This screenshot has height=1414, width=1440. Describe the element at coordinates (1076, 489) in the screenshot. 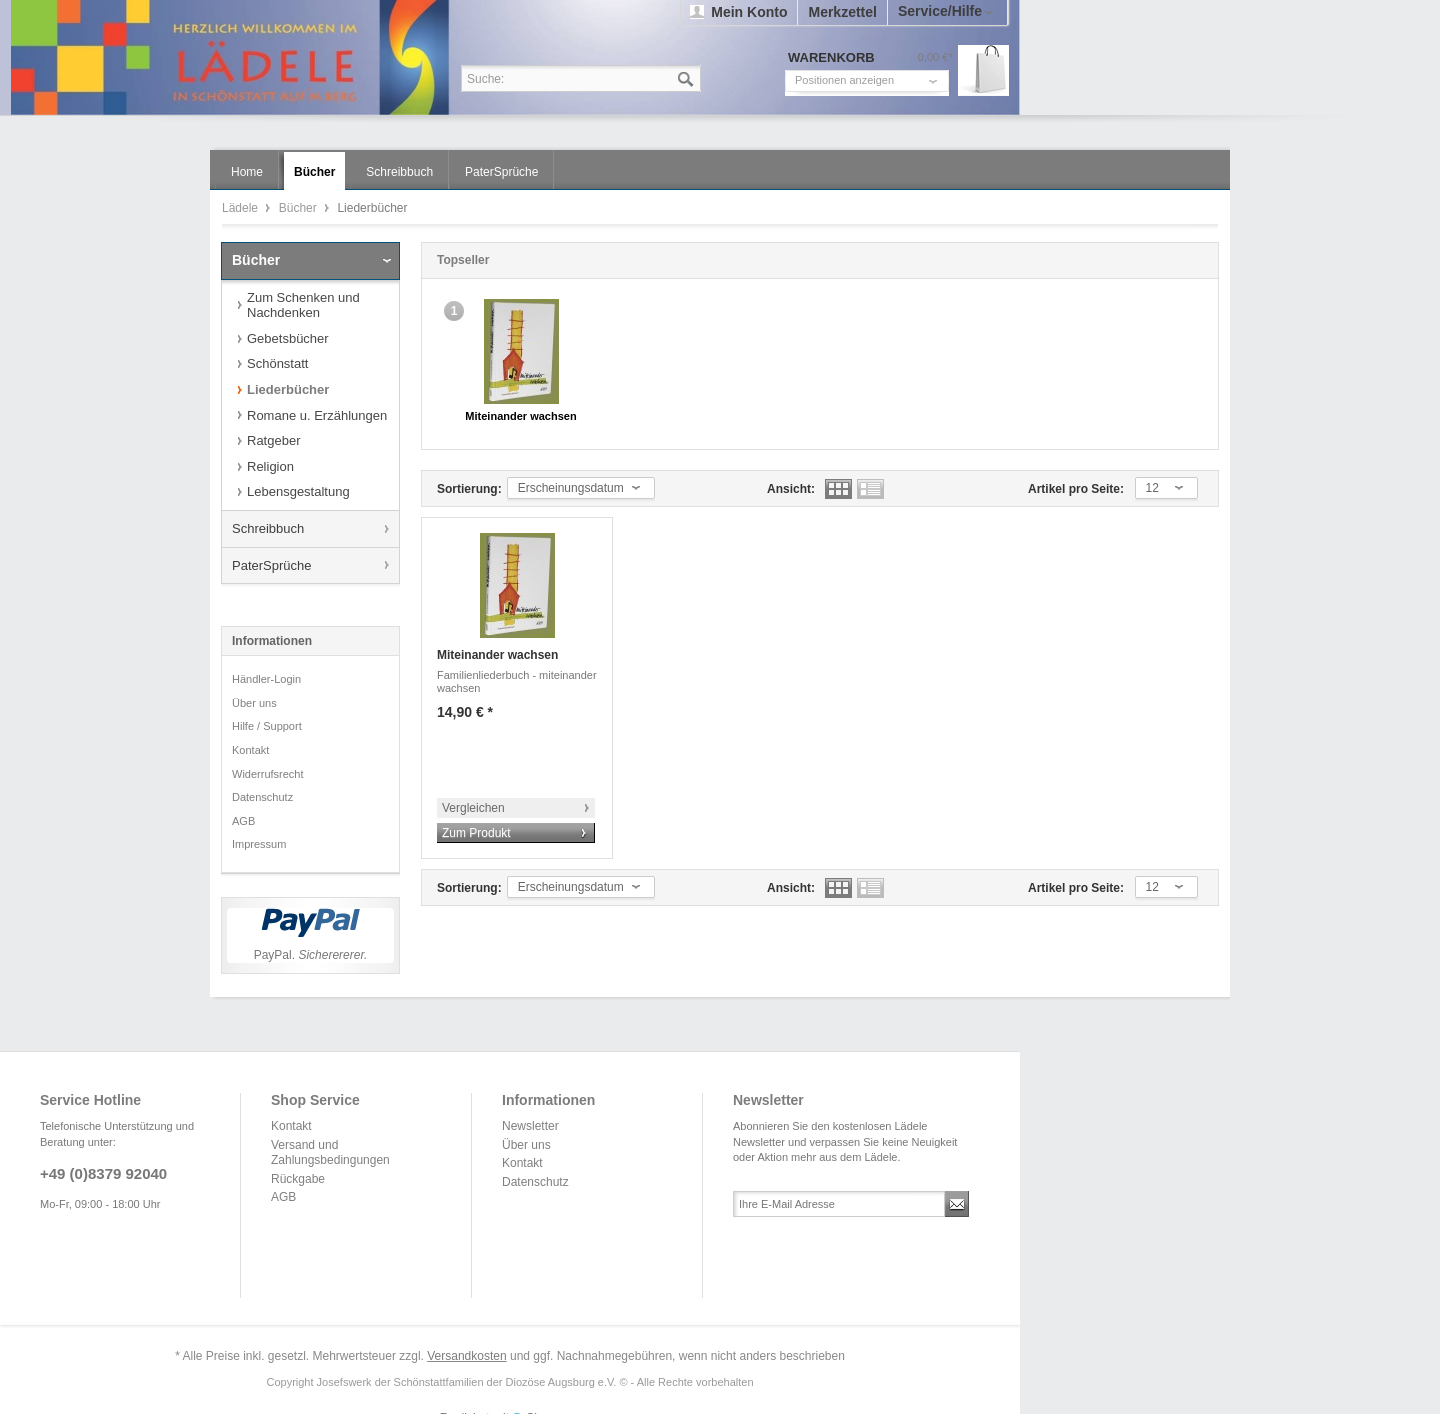

I see `Artikel pro Seite:` at that location.